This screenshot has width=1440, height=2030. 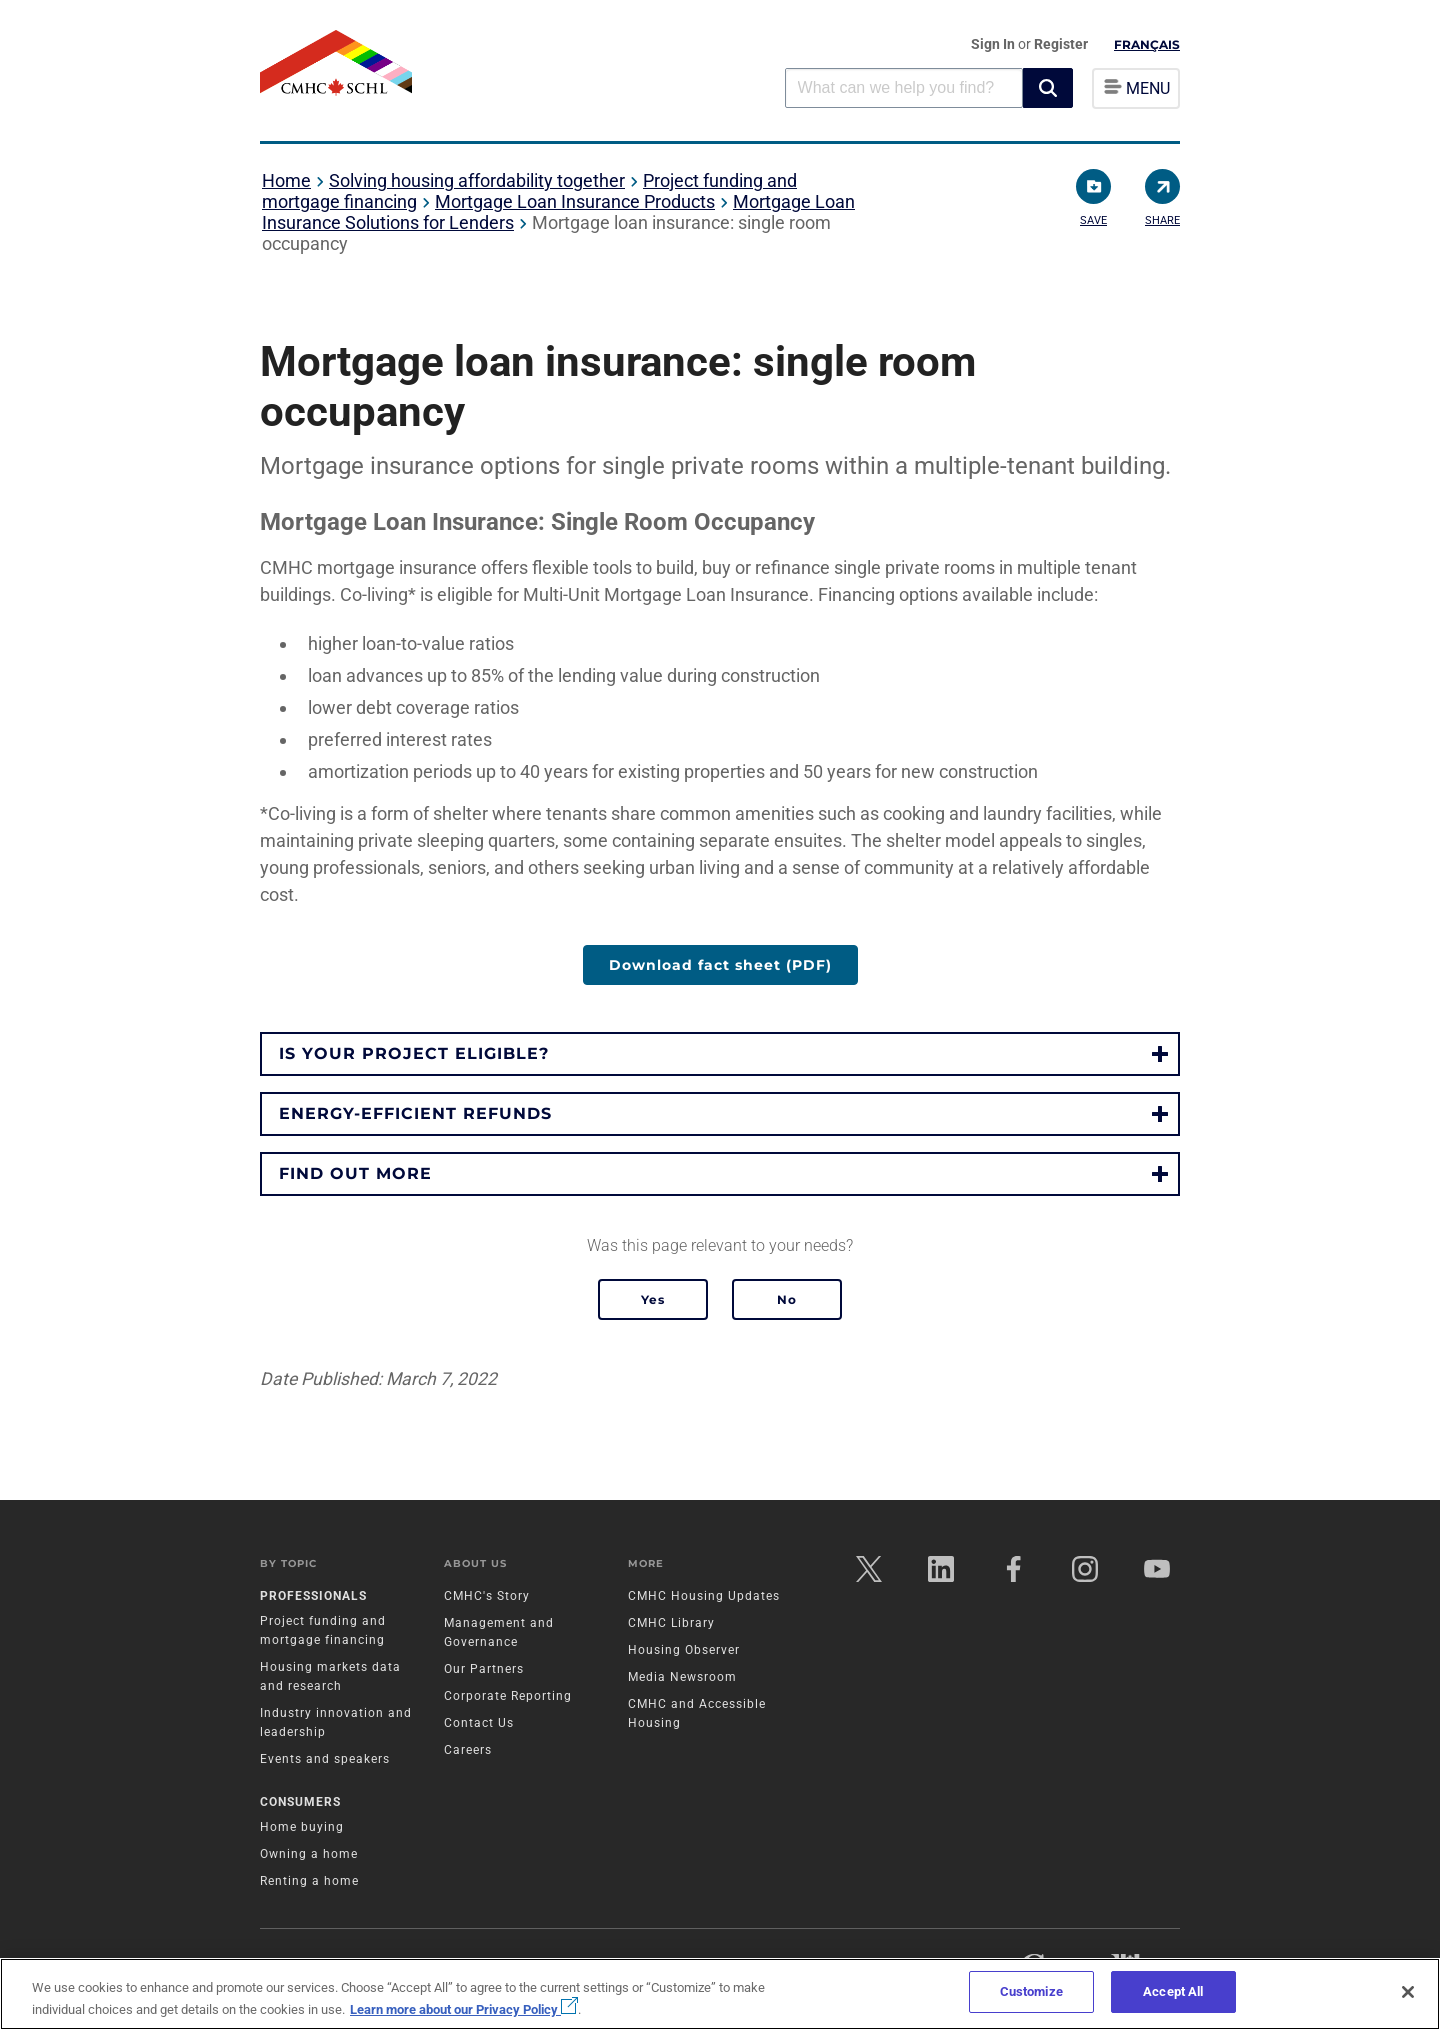 What do you see at coordinates (682, 1677) in the screenshot?
I see `Media Newsroom` at bounding box center [682, 1677].